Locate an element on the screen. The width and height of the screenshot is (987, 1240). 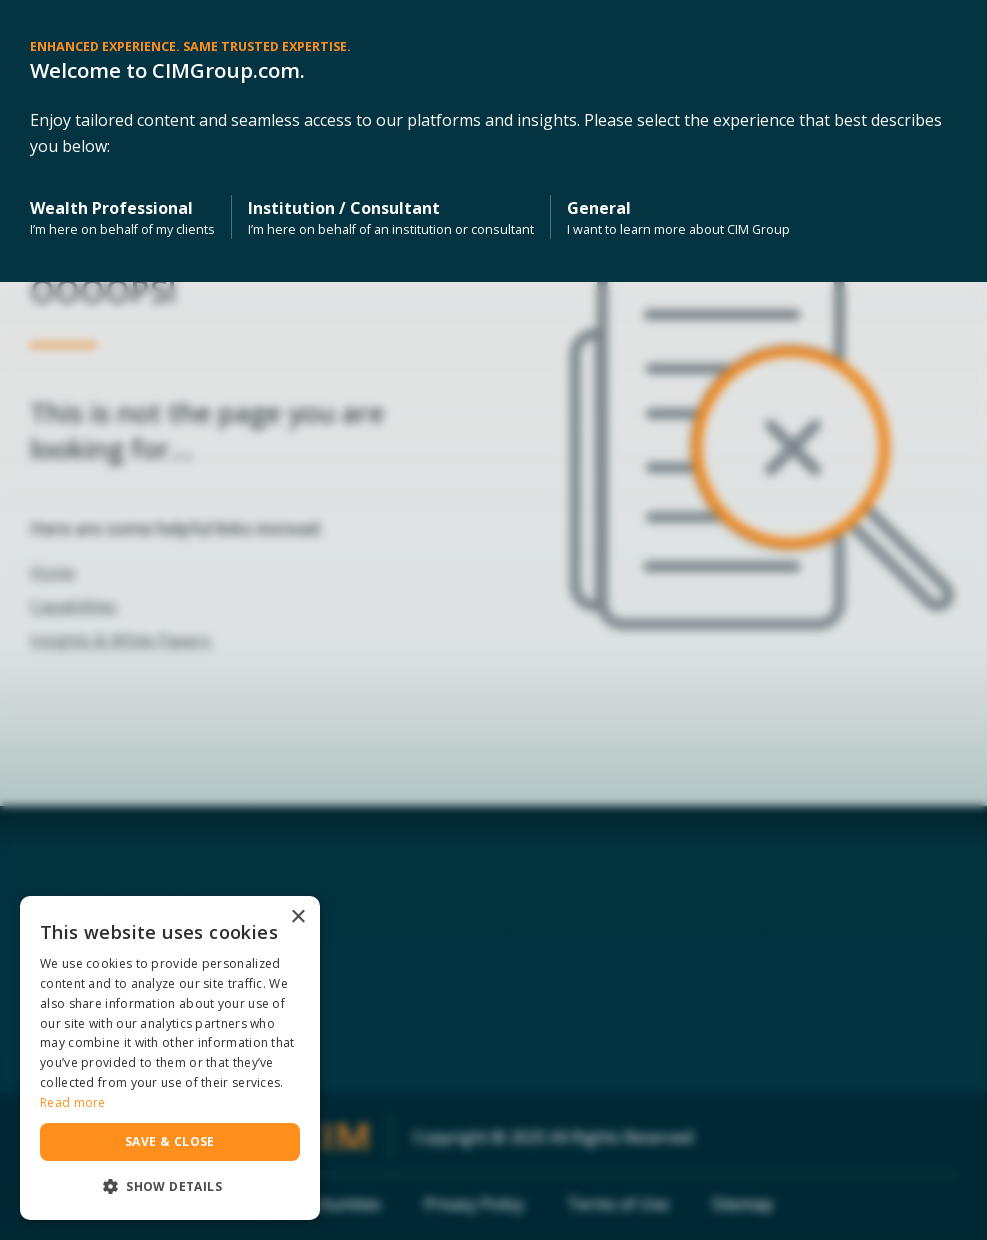
× [button] is located at coordinates (297, 917).